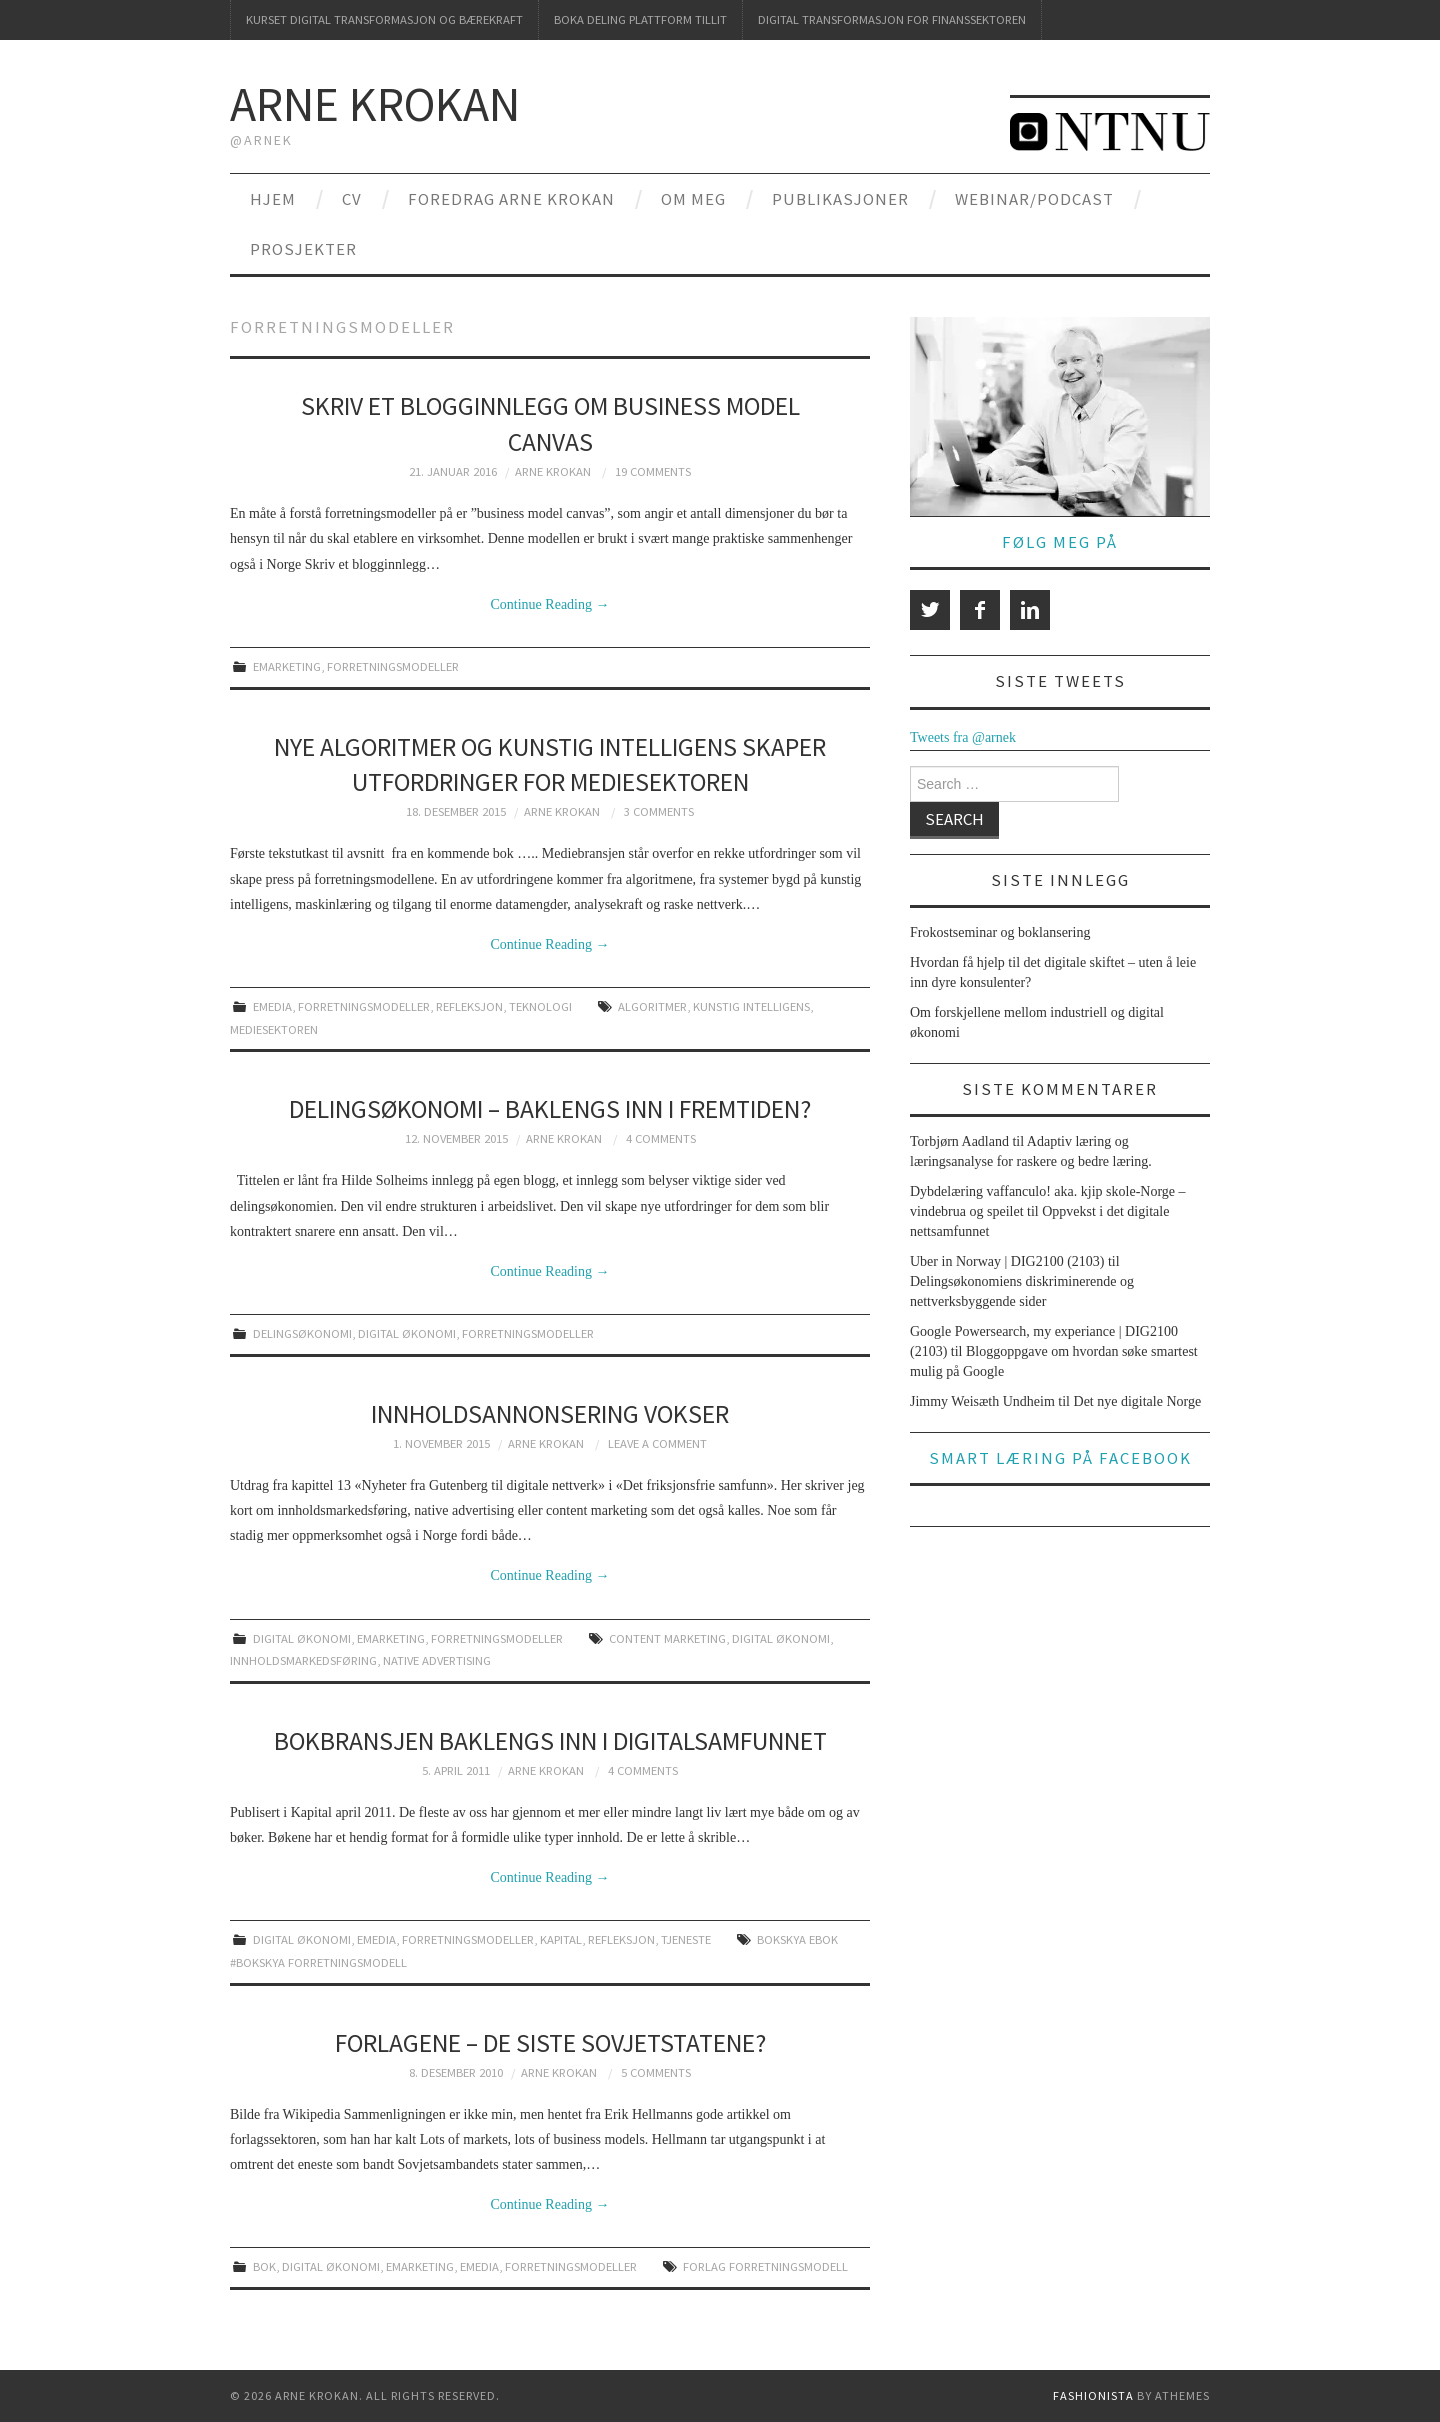 The image size is (1440, 2422). What do you see at coordinates (352, 199) in the screenshot?
I see `CV` at bounding box center [352, 199].